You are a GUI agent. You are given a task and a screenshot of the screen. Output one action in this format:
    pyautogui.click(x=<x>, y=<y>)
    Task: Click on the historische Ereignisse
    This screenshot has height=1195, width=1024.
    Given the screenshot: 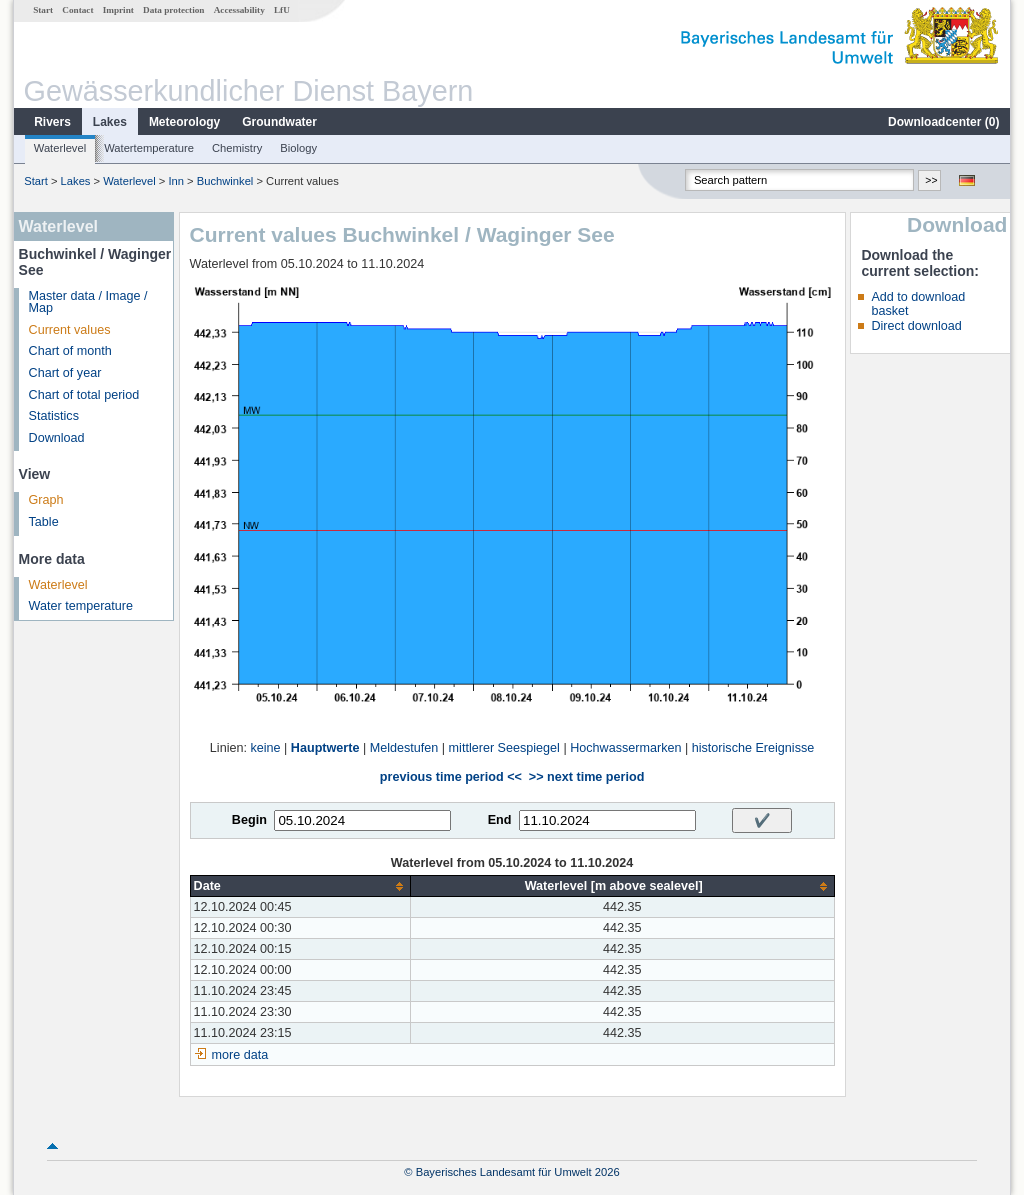 What is the action you would take?
    pyautogui.click(x=753, y=748)
    